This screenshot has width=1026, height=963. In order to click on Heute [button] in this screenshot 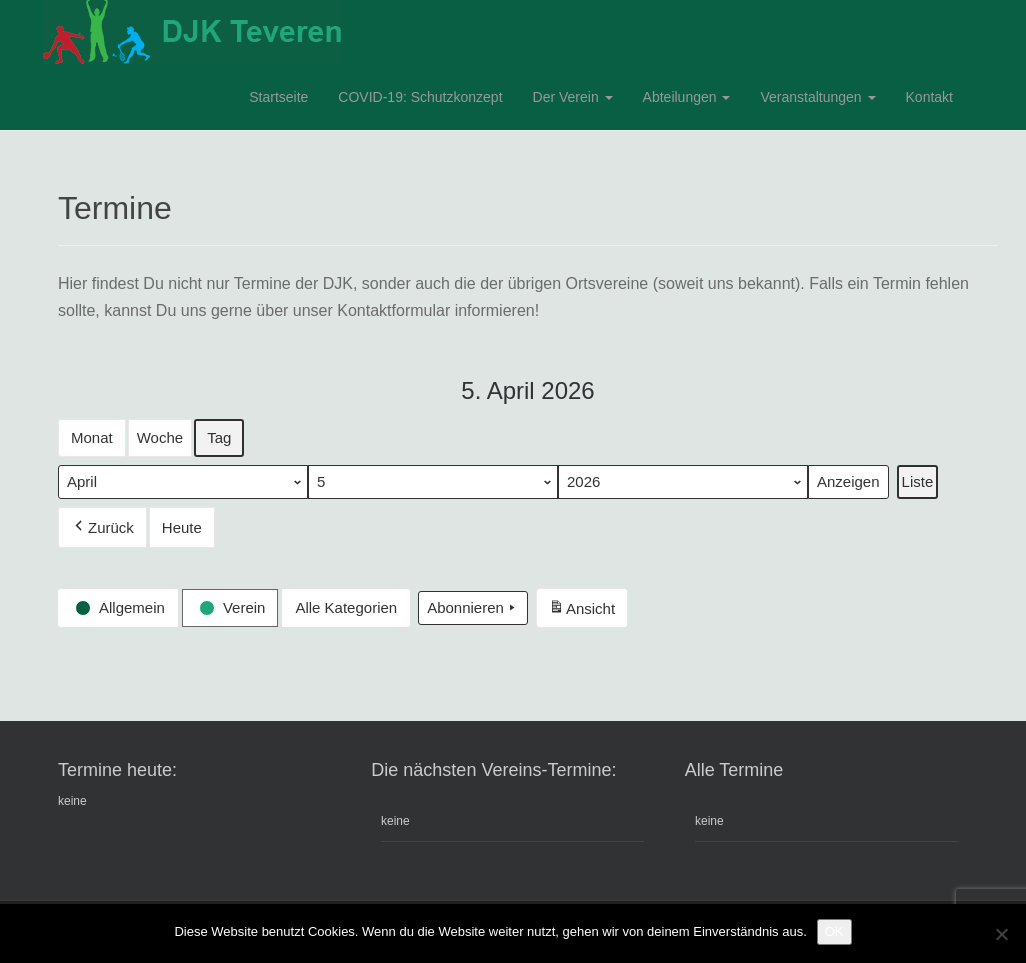, I will do `click(182, 527)`.